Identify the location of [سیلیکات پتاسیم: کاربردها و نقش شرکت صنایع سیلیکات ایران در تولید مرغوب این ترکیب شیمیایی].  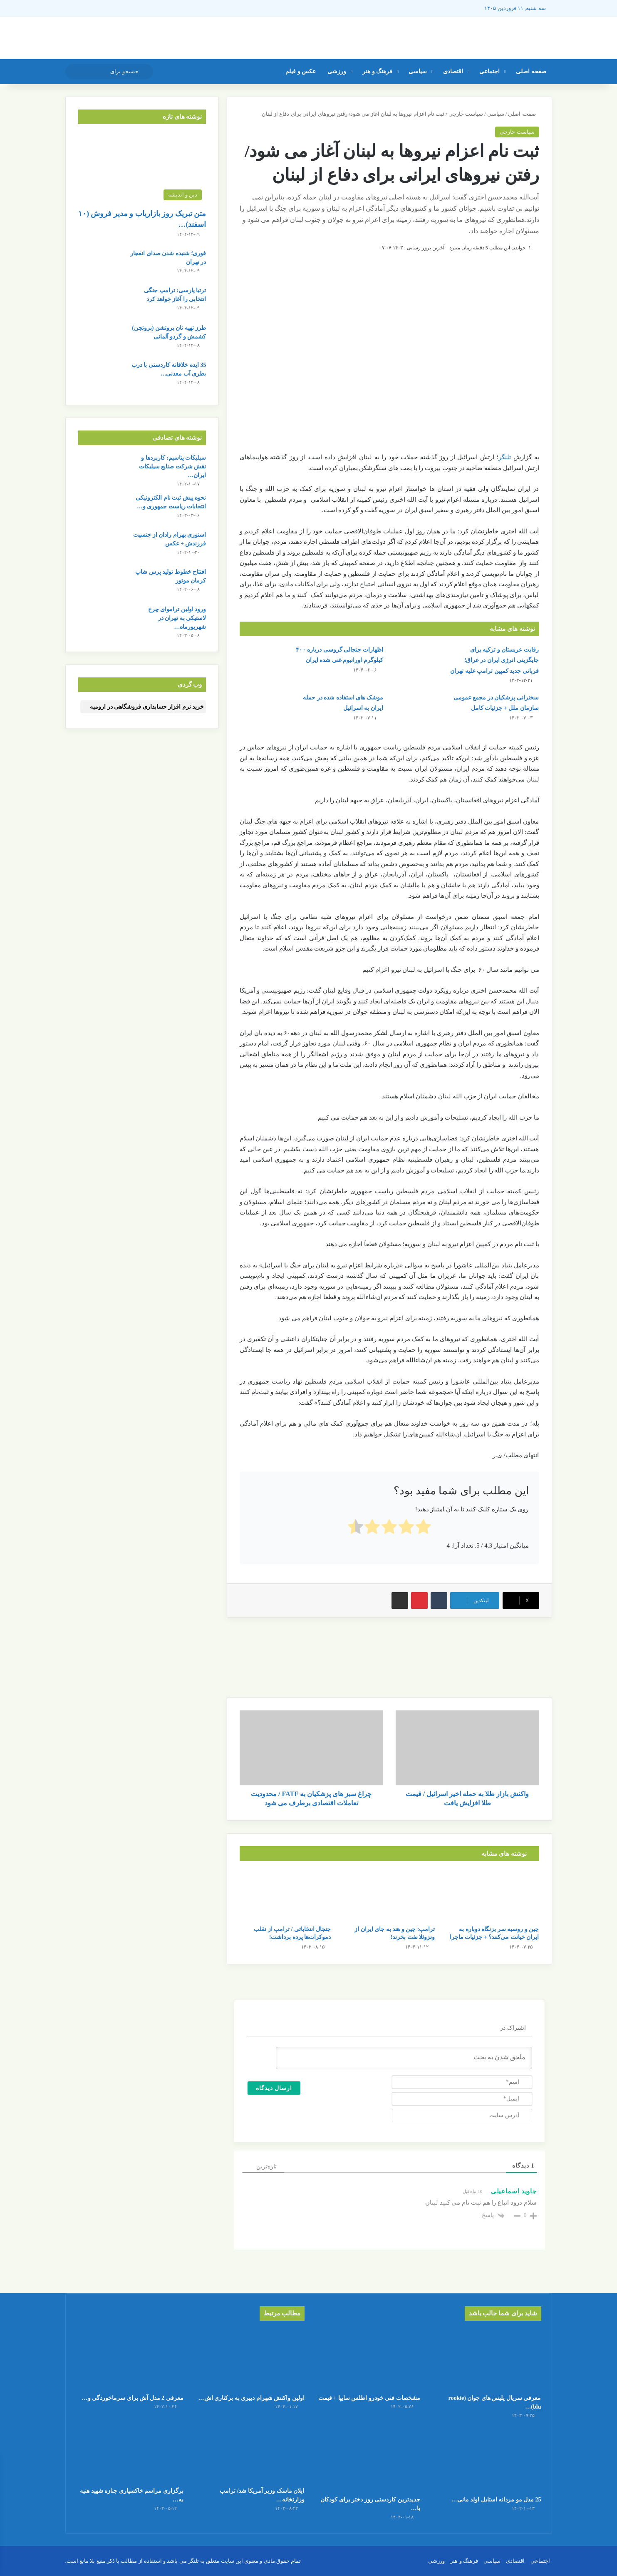
(101, 469).